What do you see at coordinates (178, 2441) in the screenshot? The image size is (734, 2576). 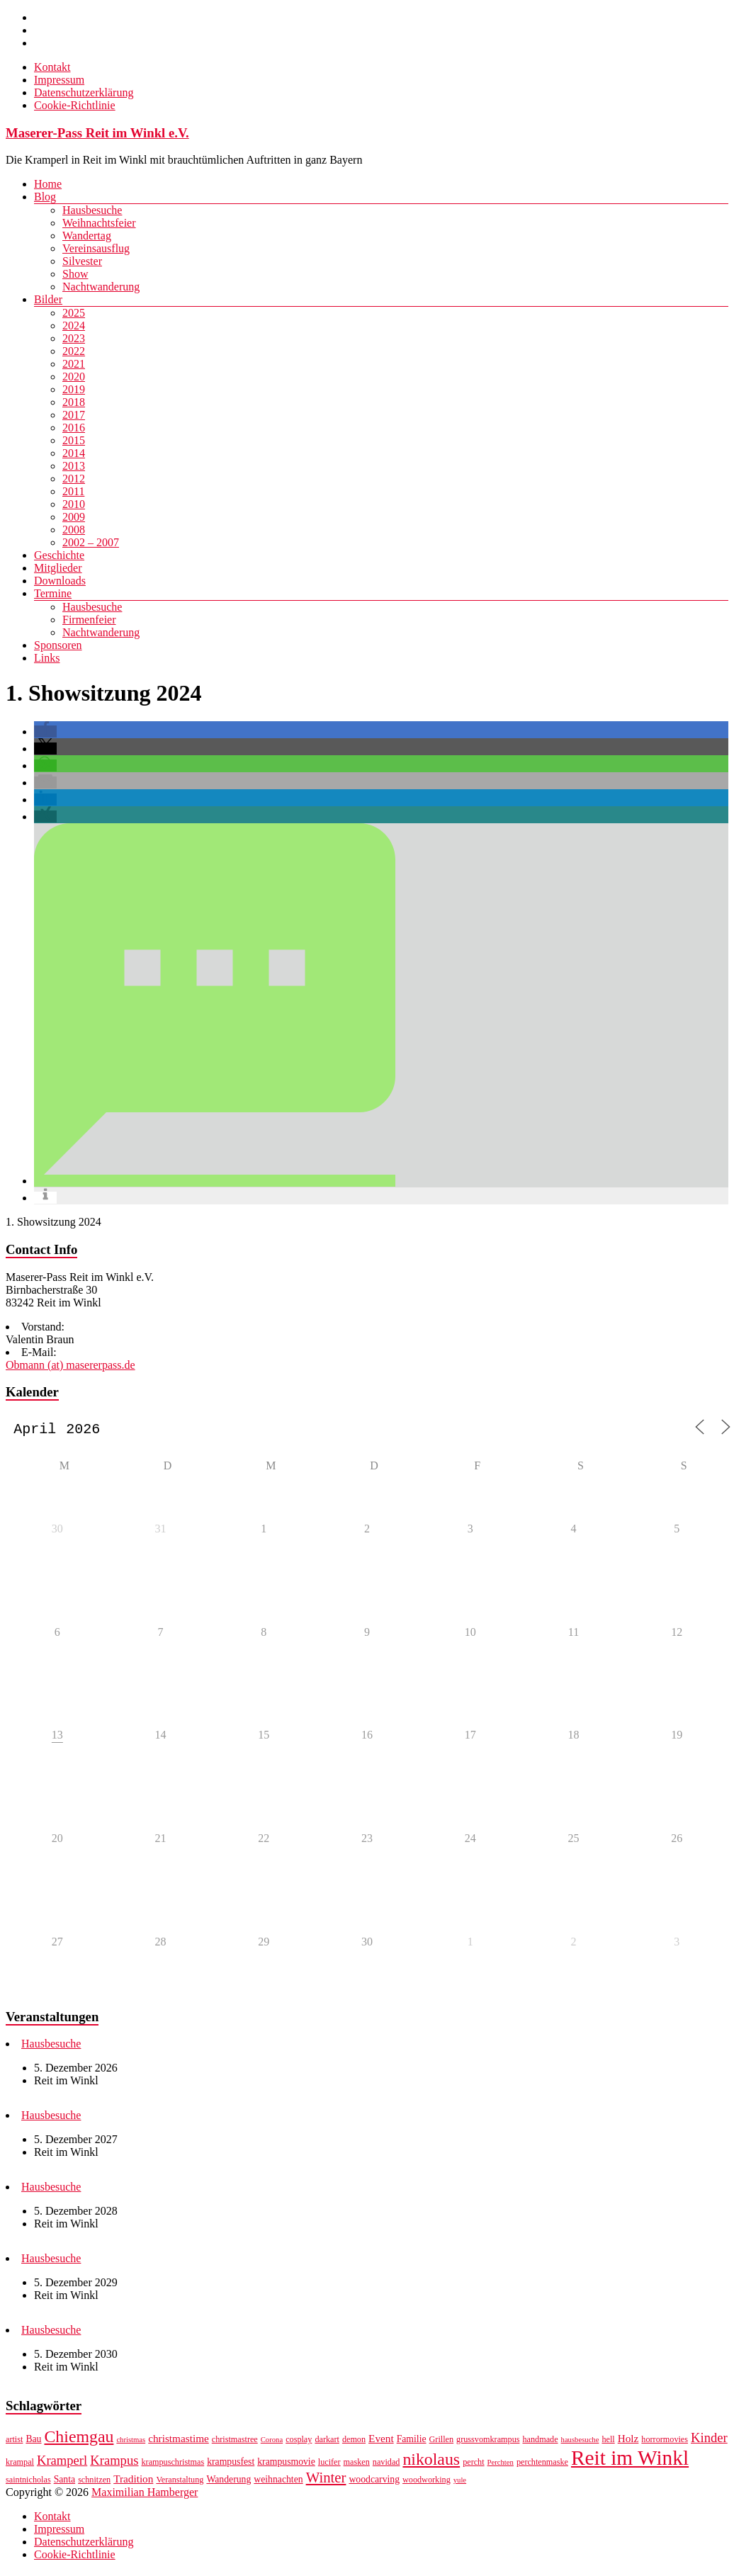 I see `christmastime [christmastime (9 Einträge)]` at bounding box center [178, 2441].